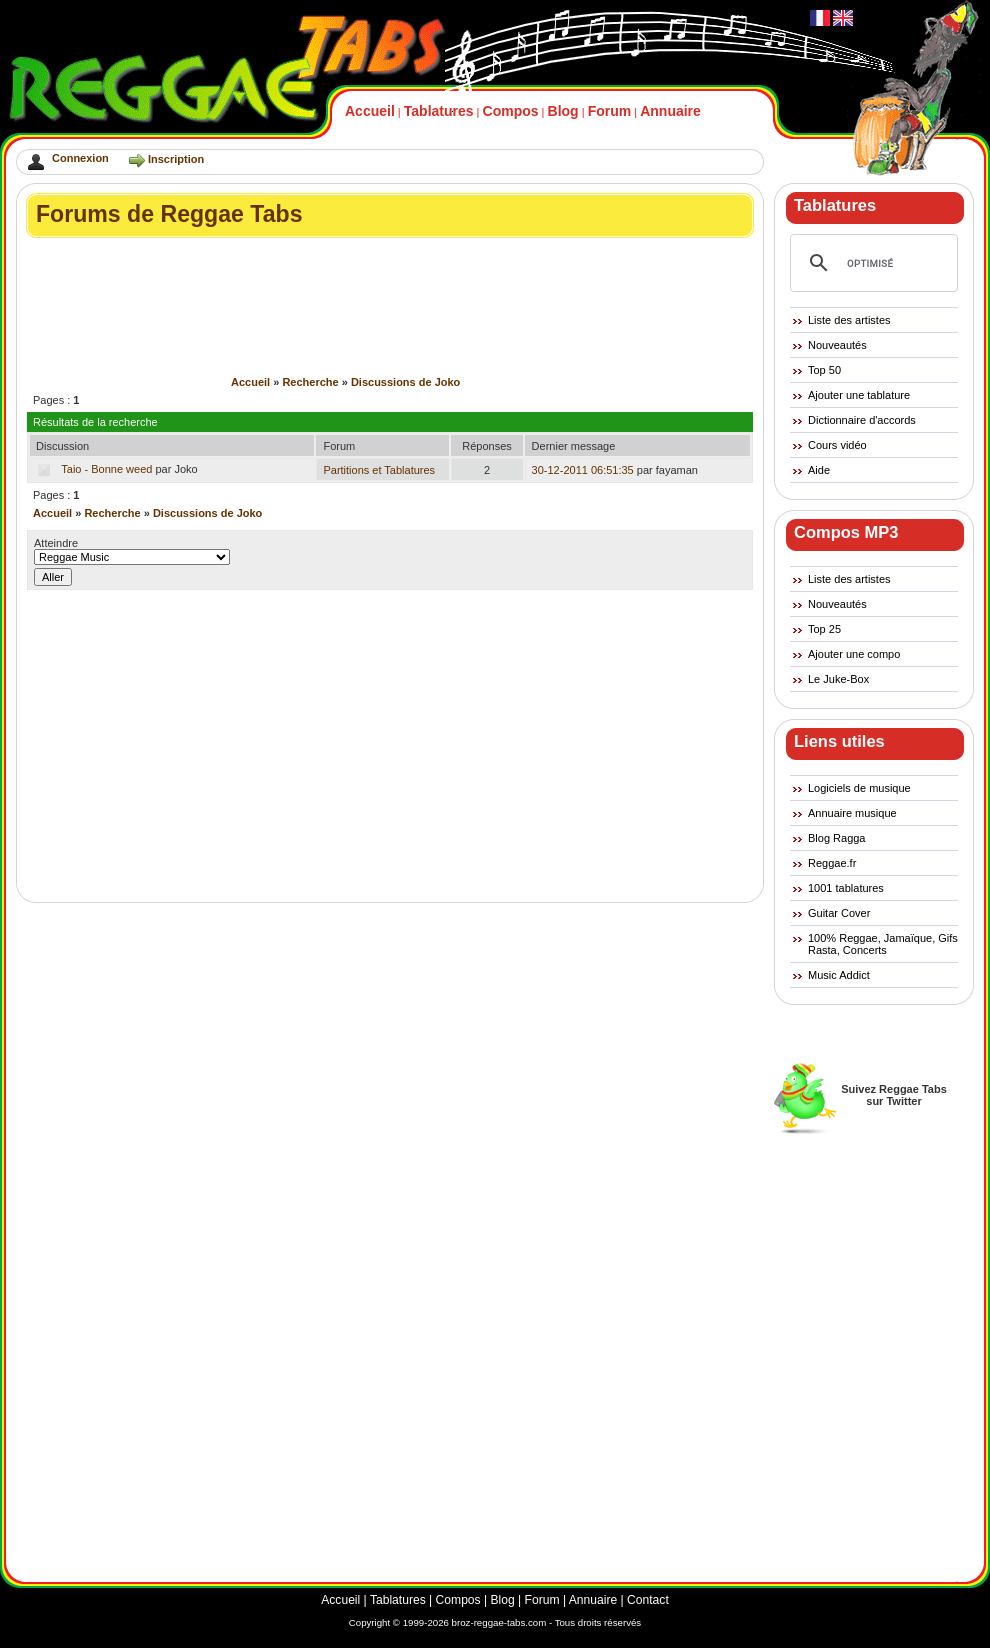  Describe the element at coordinates (370, 111) in the screenshot. I see `Accueil` at that location.